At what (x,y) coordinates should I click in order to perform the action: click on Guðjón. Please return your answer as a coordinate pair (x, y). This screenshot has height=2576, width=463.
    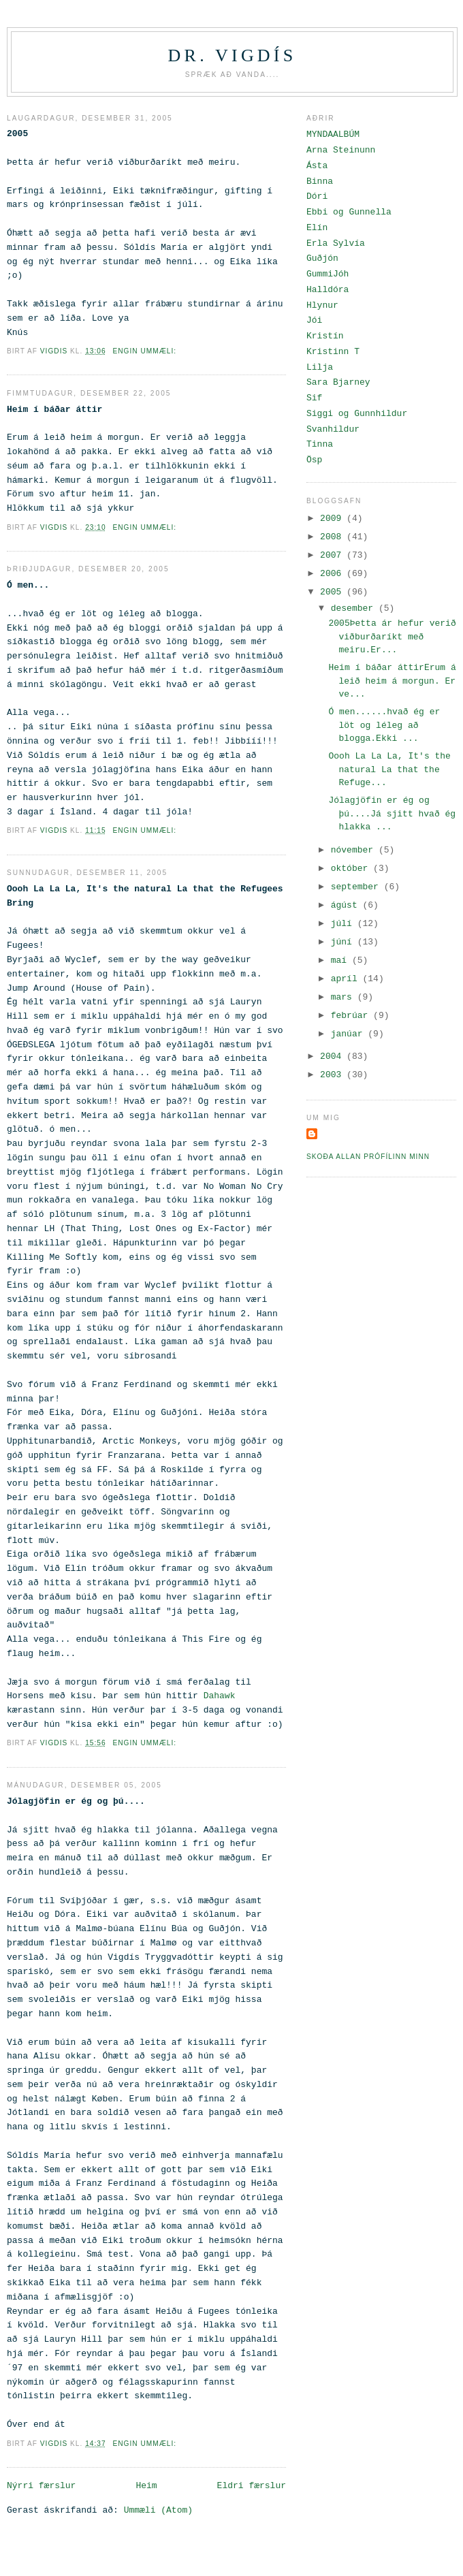
    Looking at the image, I should click on (322, 258).